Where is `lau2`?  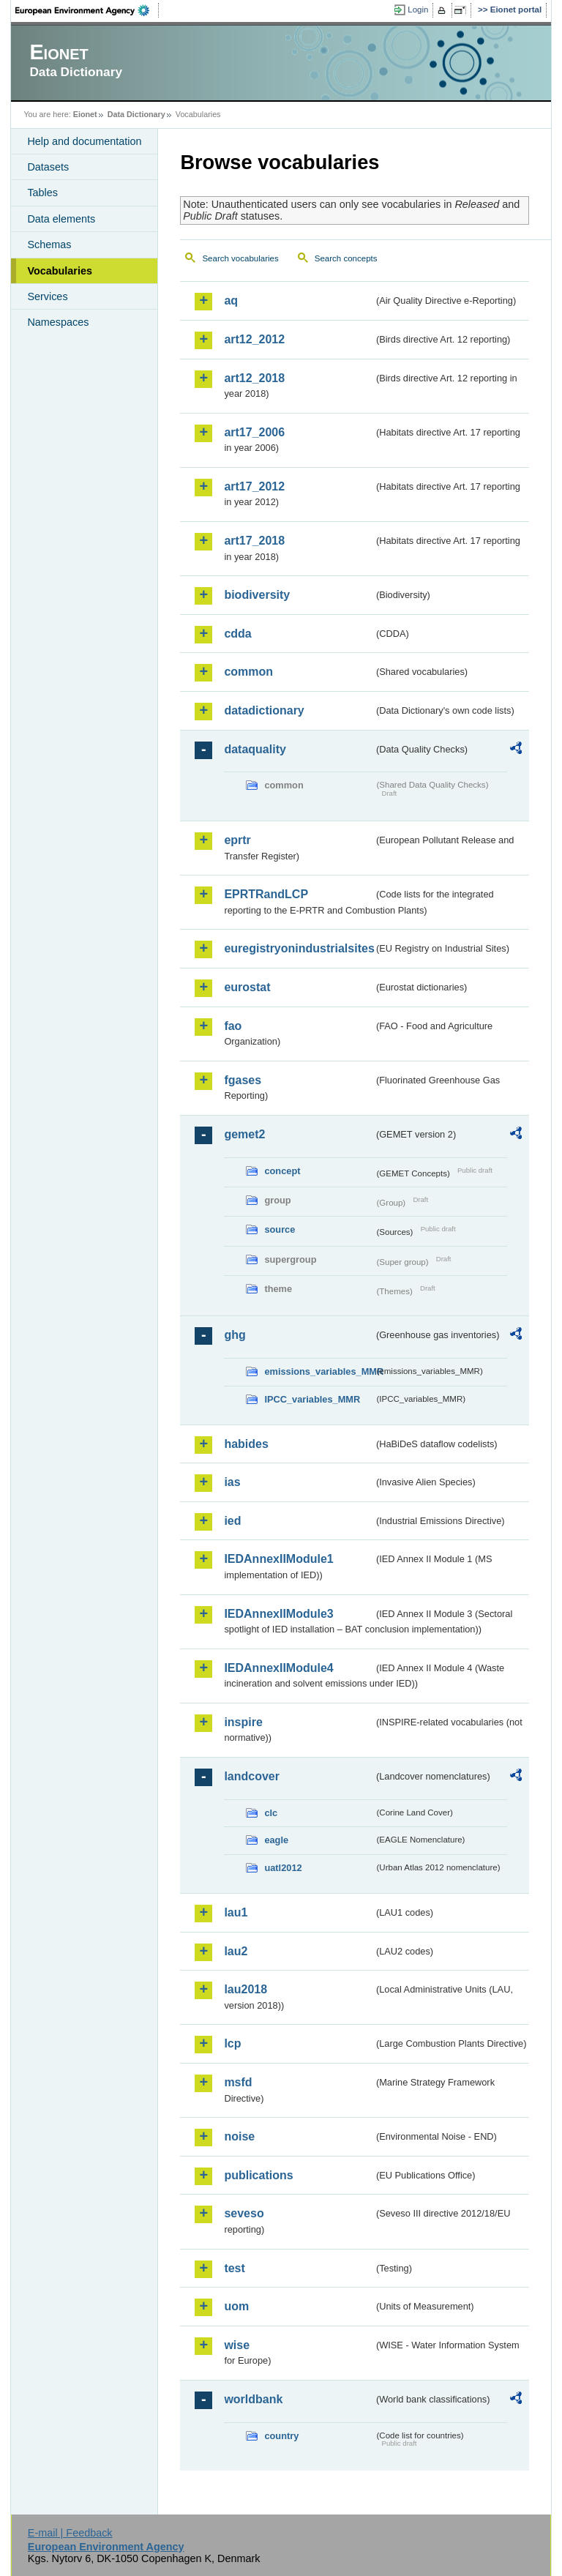
lau2 is located at coordinates (235, 1951).